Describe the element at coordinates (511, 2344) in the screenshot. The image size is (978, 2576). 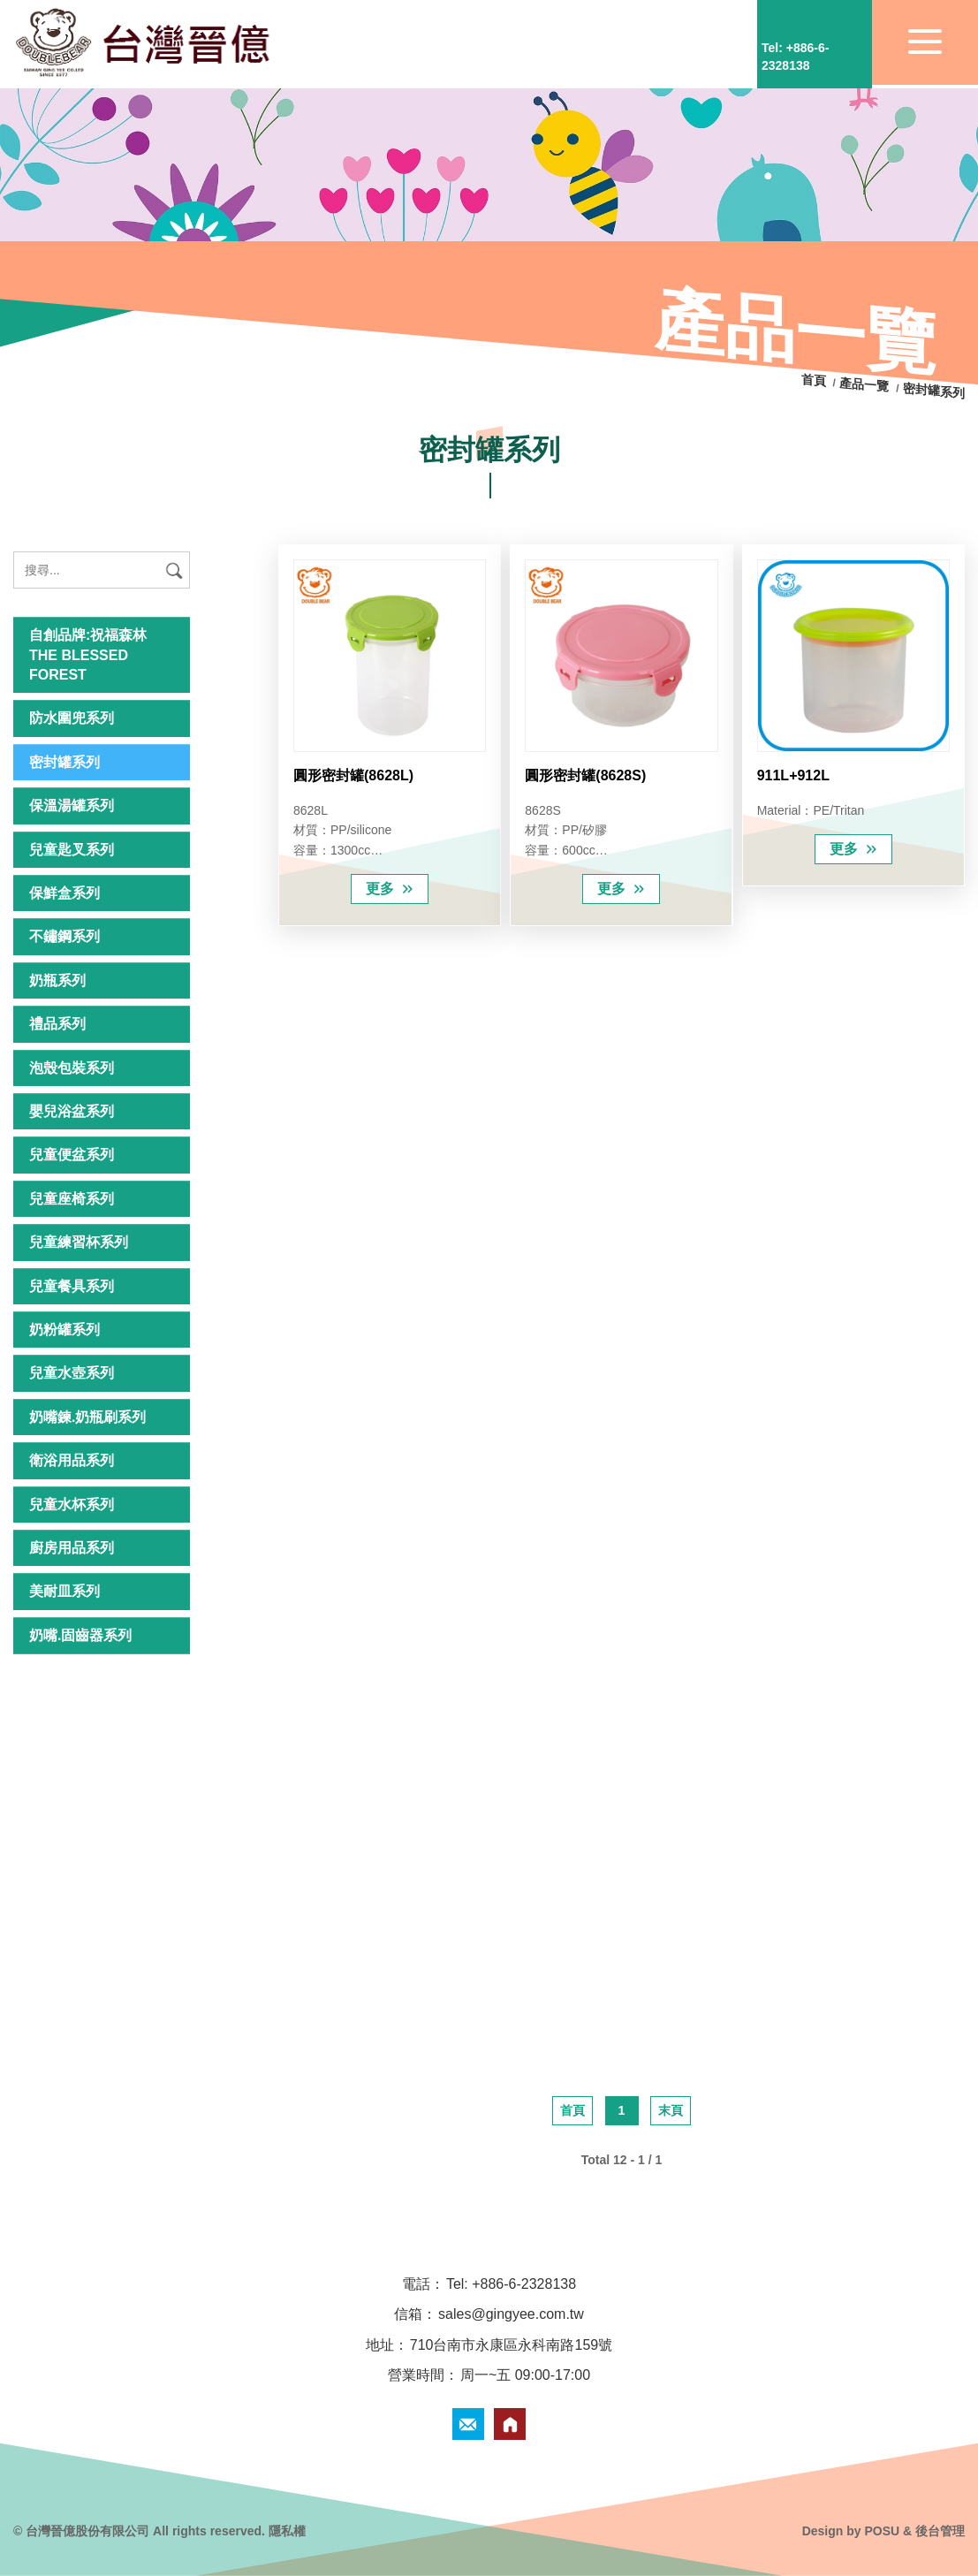
I see `710台南市永康區永科南路159號` at that location.